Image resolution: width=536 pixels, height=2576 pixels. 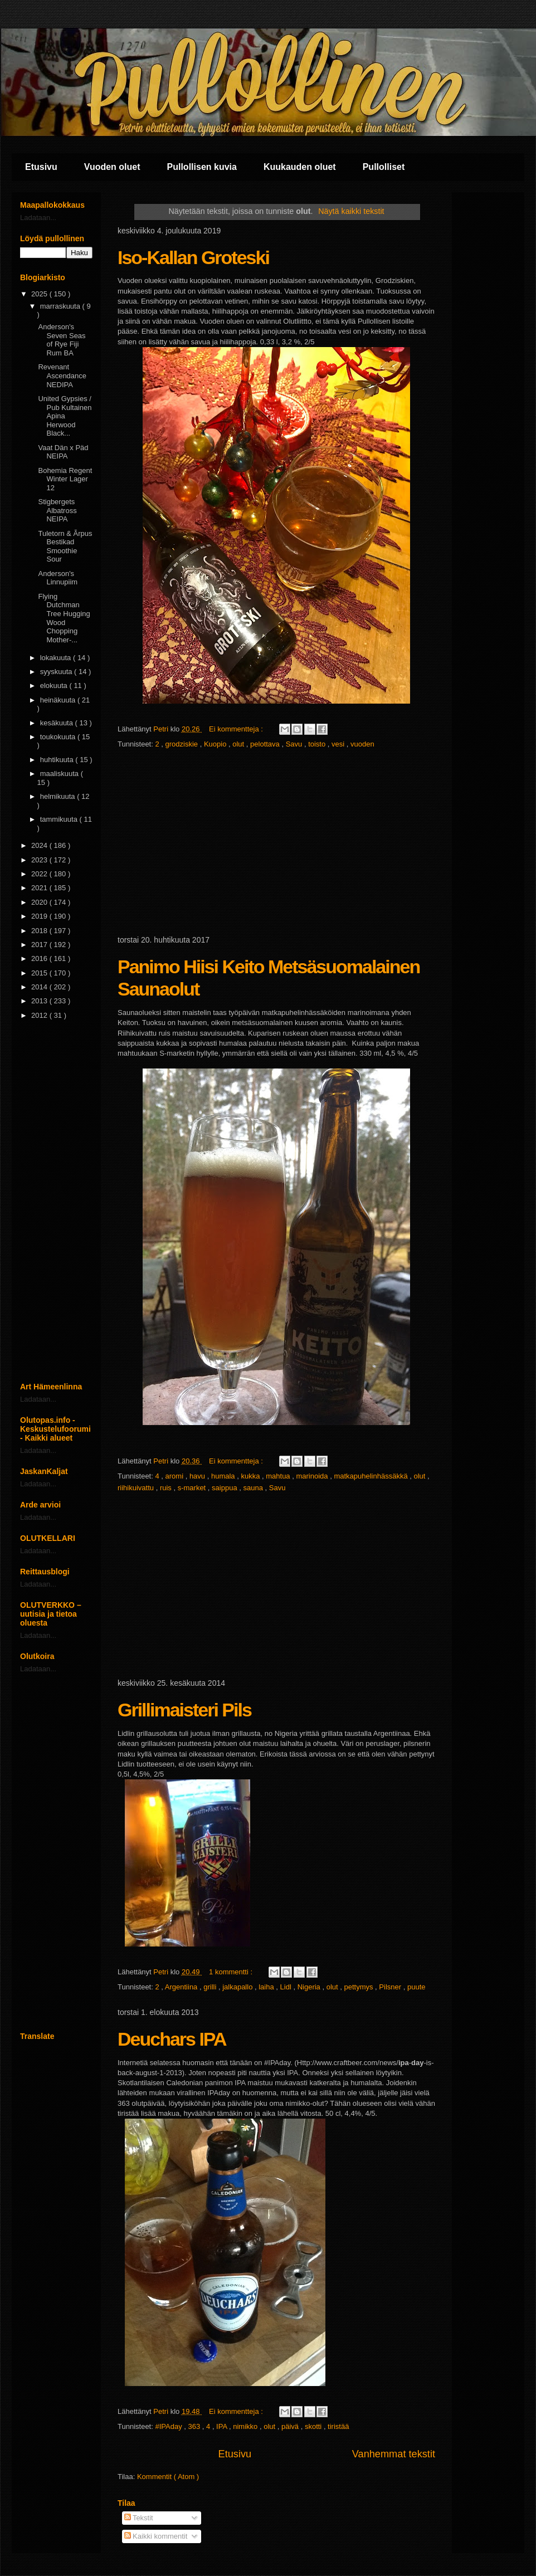 I want to click on grodziskie, so click(x=182, y=744).